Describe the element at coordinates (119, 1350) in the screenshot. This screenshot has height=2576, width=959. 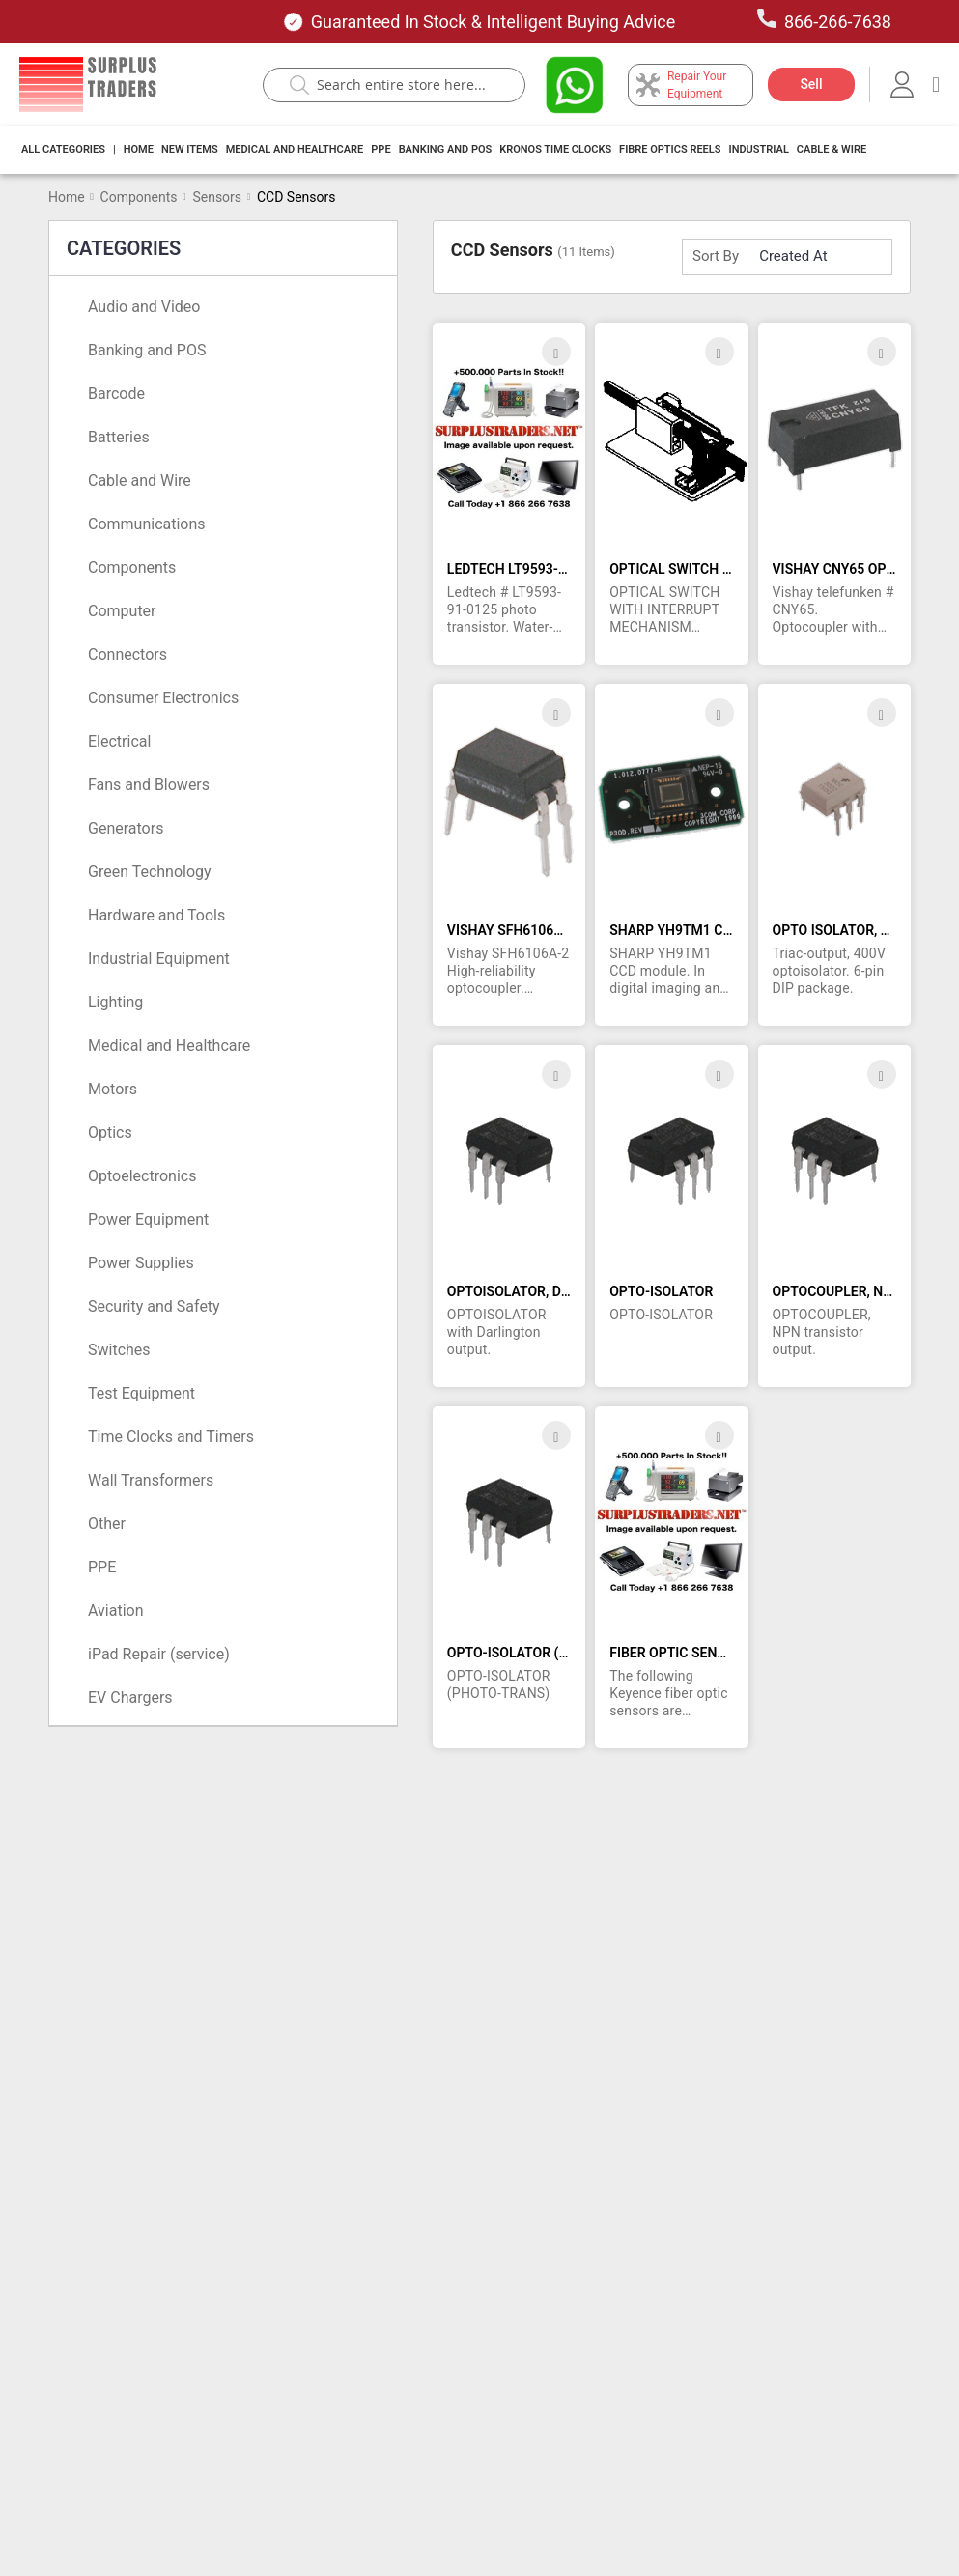
I see `Switches` at that location.